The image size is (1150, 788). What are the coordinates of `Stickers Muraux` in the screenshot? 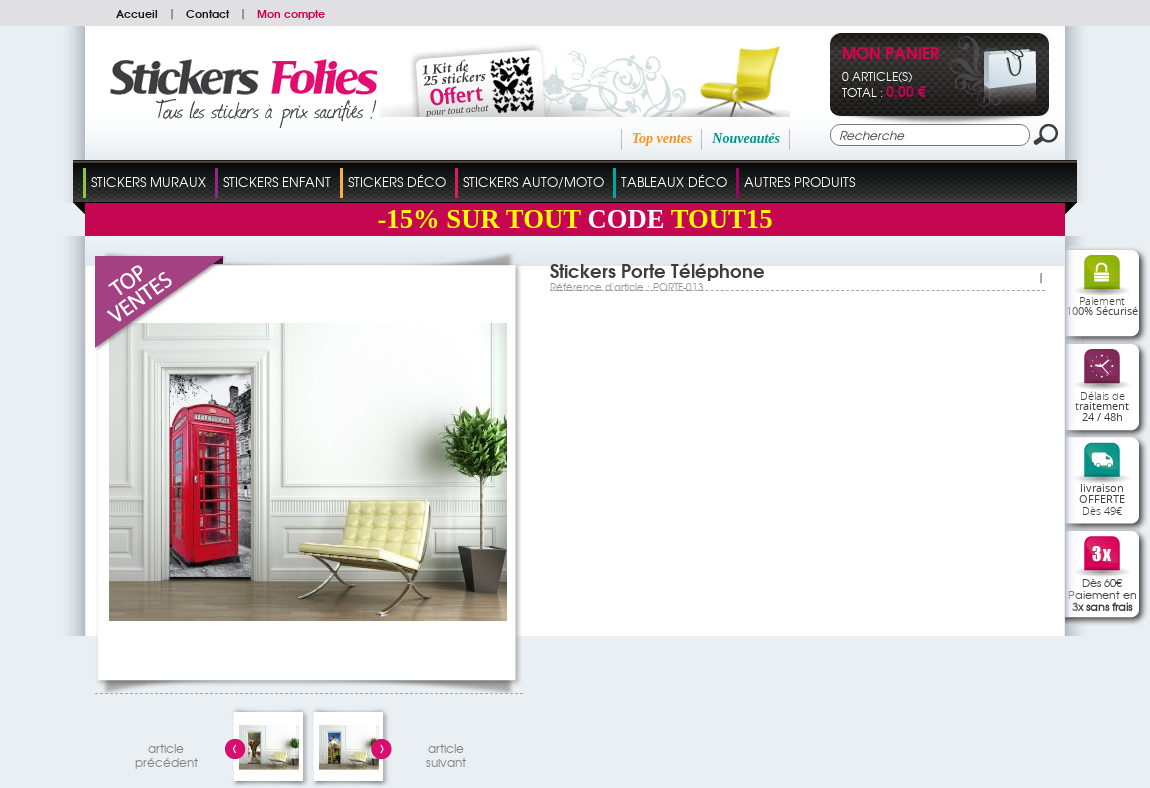 It's located at (148, 181).